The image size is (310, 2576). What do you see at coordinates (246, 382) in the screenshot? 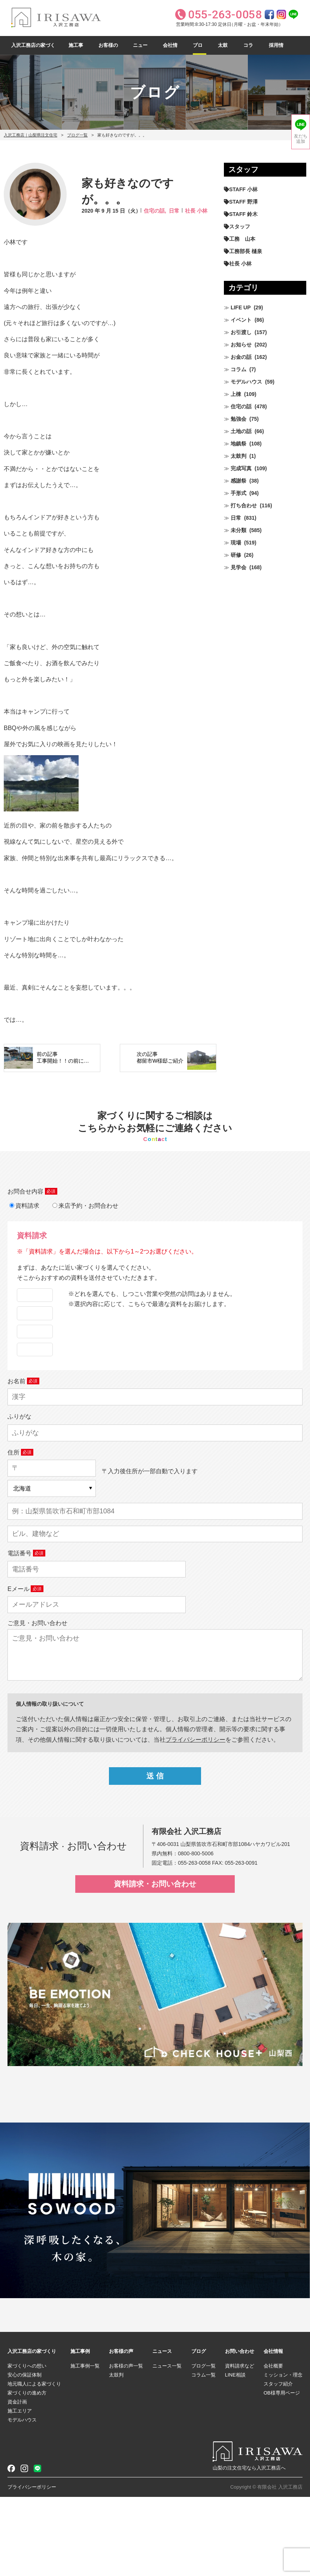
I see `モデルハウス` at bounding box center [246, 382].